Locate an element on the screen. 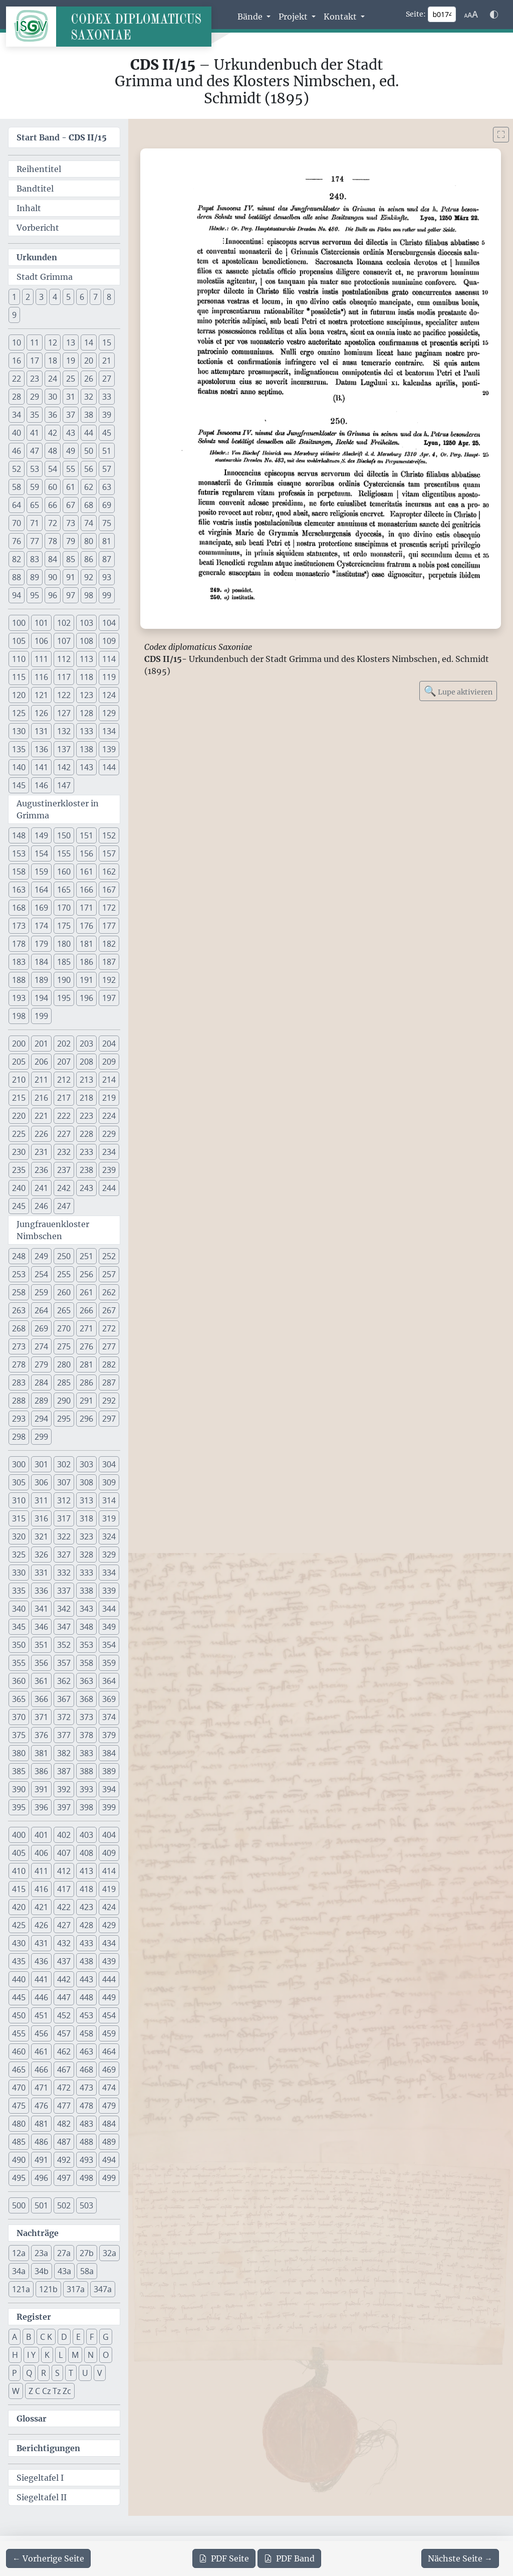 This screenshot has width=513, height=2576. S [button] is located at coordinates (57, 2372).